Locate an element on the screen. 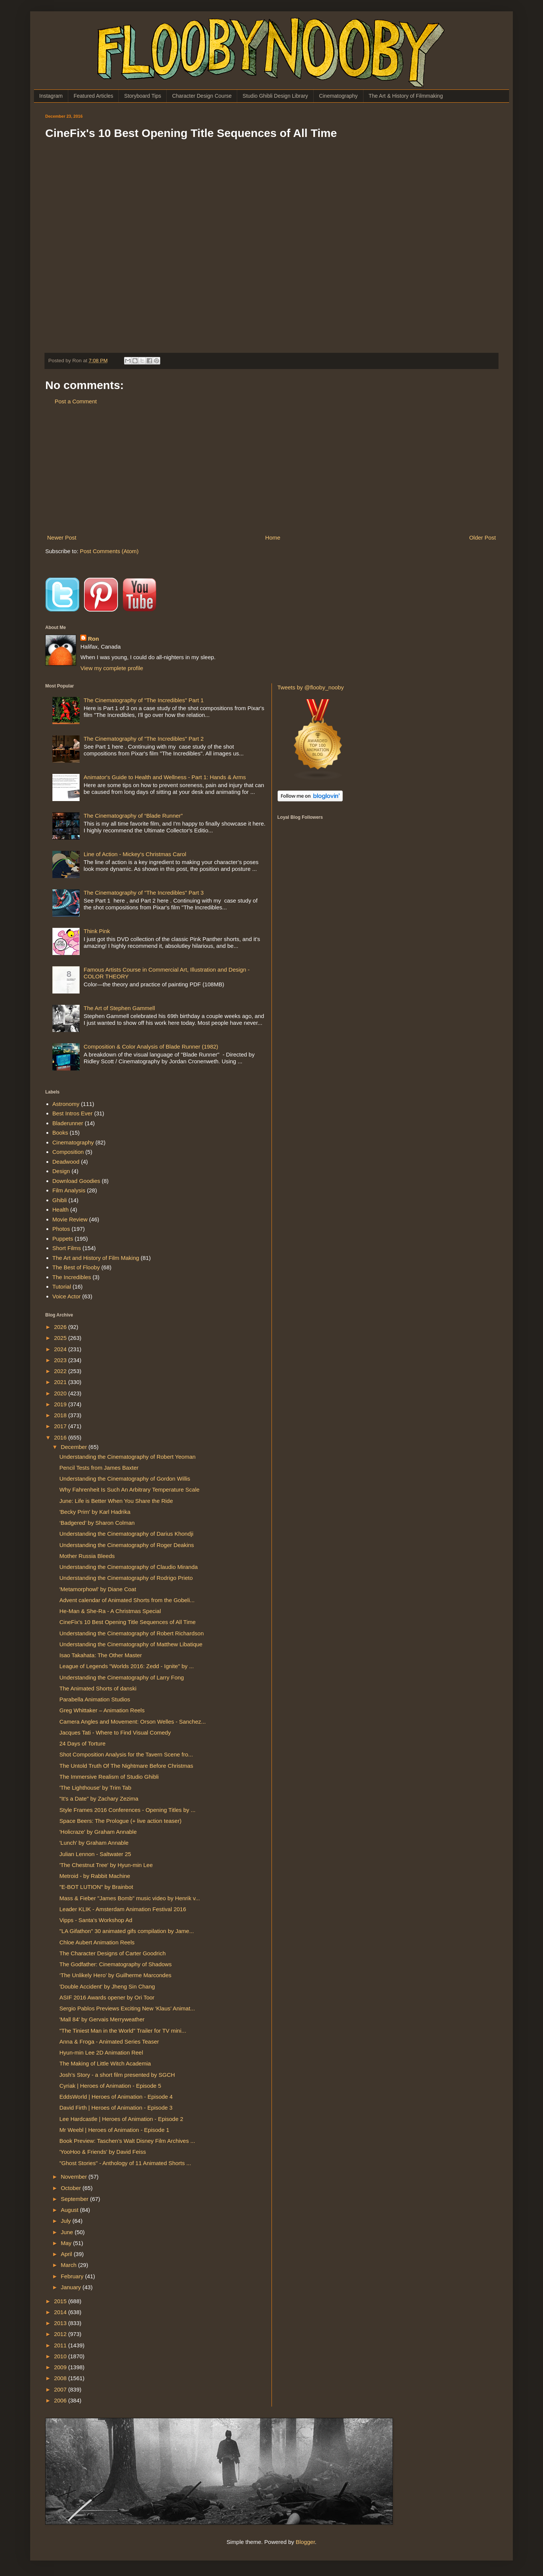 The image size is (543, 2576). ‘The Unlikely Hero’ by Guilherme Marcondes is located at coordinates (116, 1975).